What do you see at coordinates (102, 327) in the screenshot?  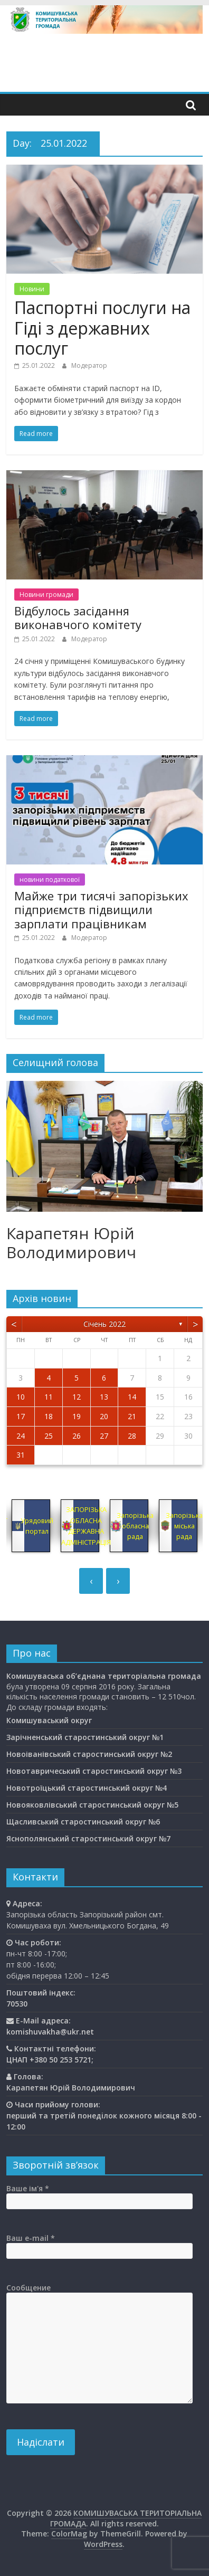 I see `Паспортні послуги на Гіді з державних послуг` at bounding box center [102, 327].